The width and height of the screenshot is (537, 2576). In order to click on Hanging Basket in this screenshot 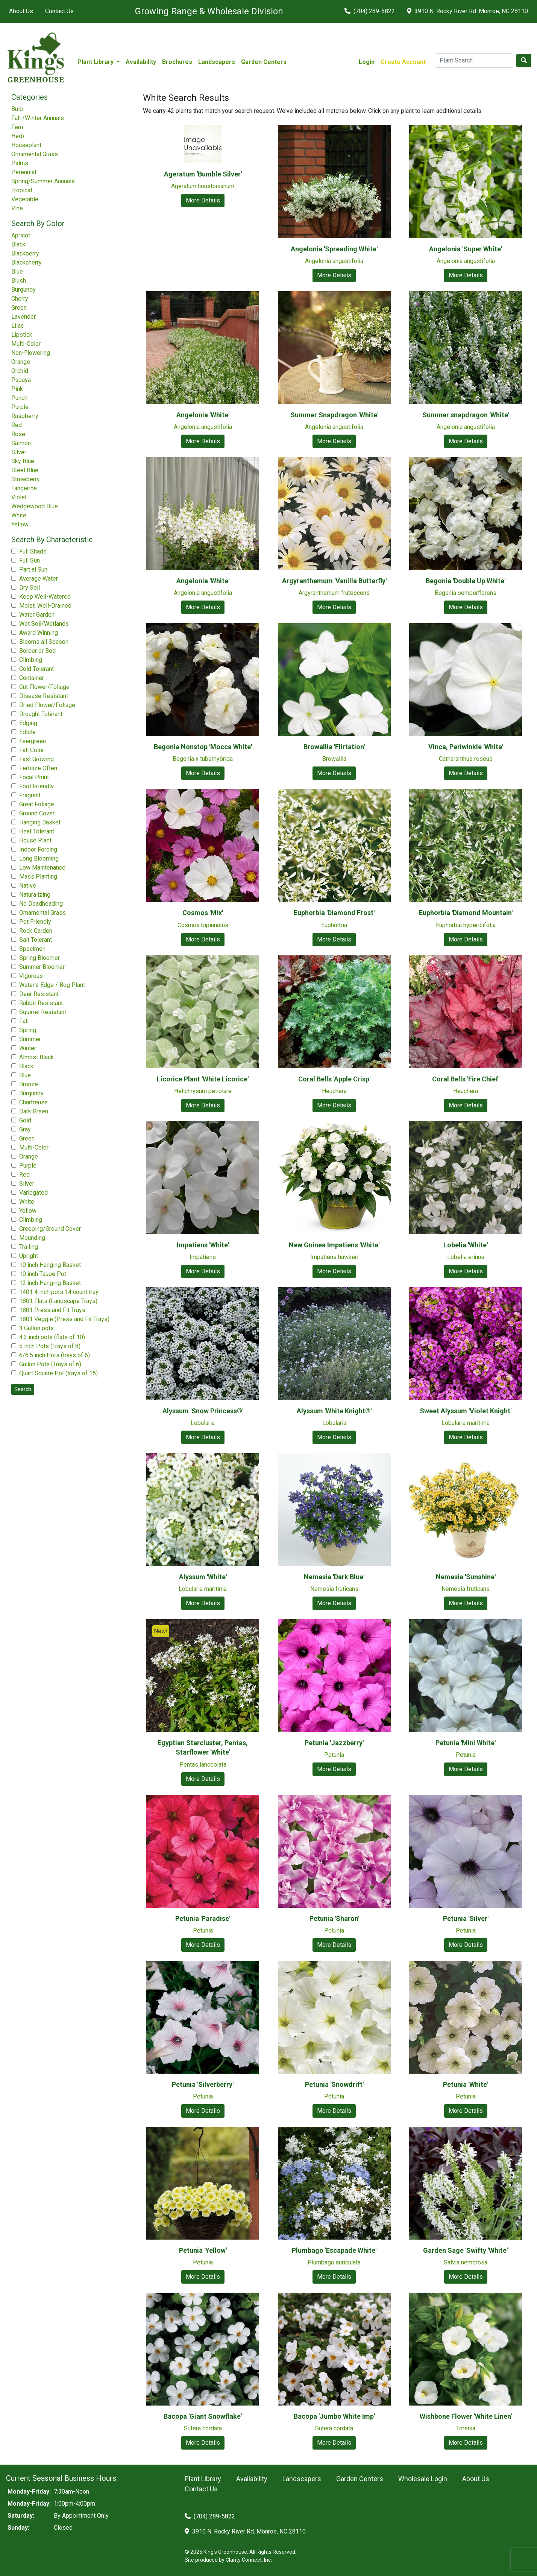, I will do `click(40, 822)`.